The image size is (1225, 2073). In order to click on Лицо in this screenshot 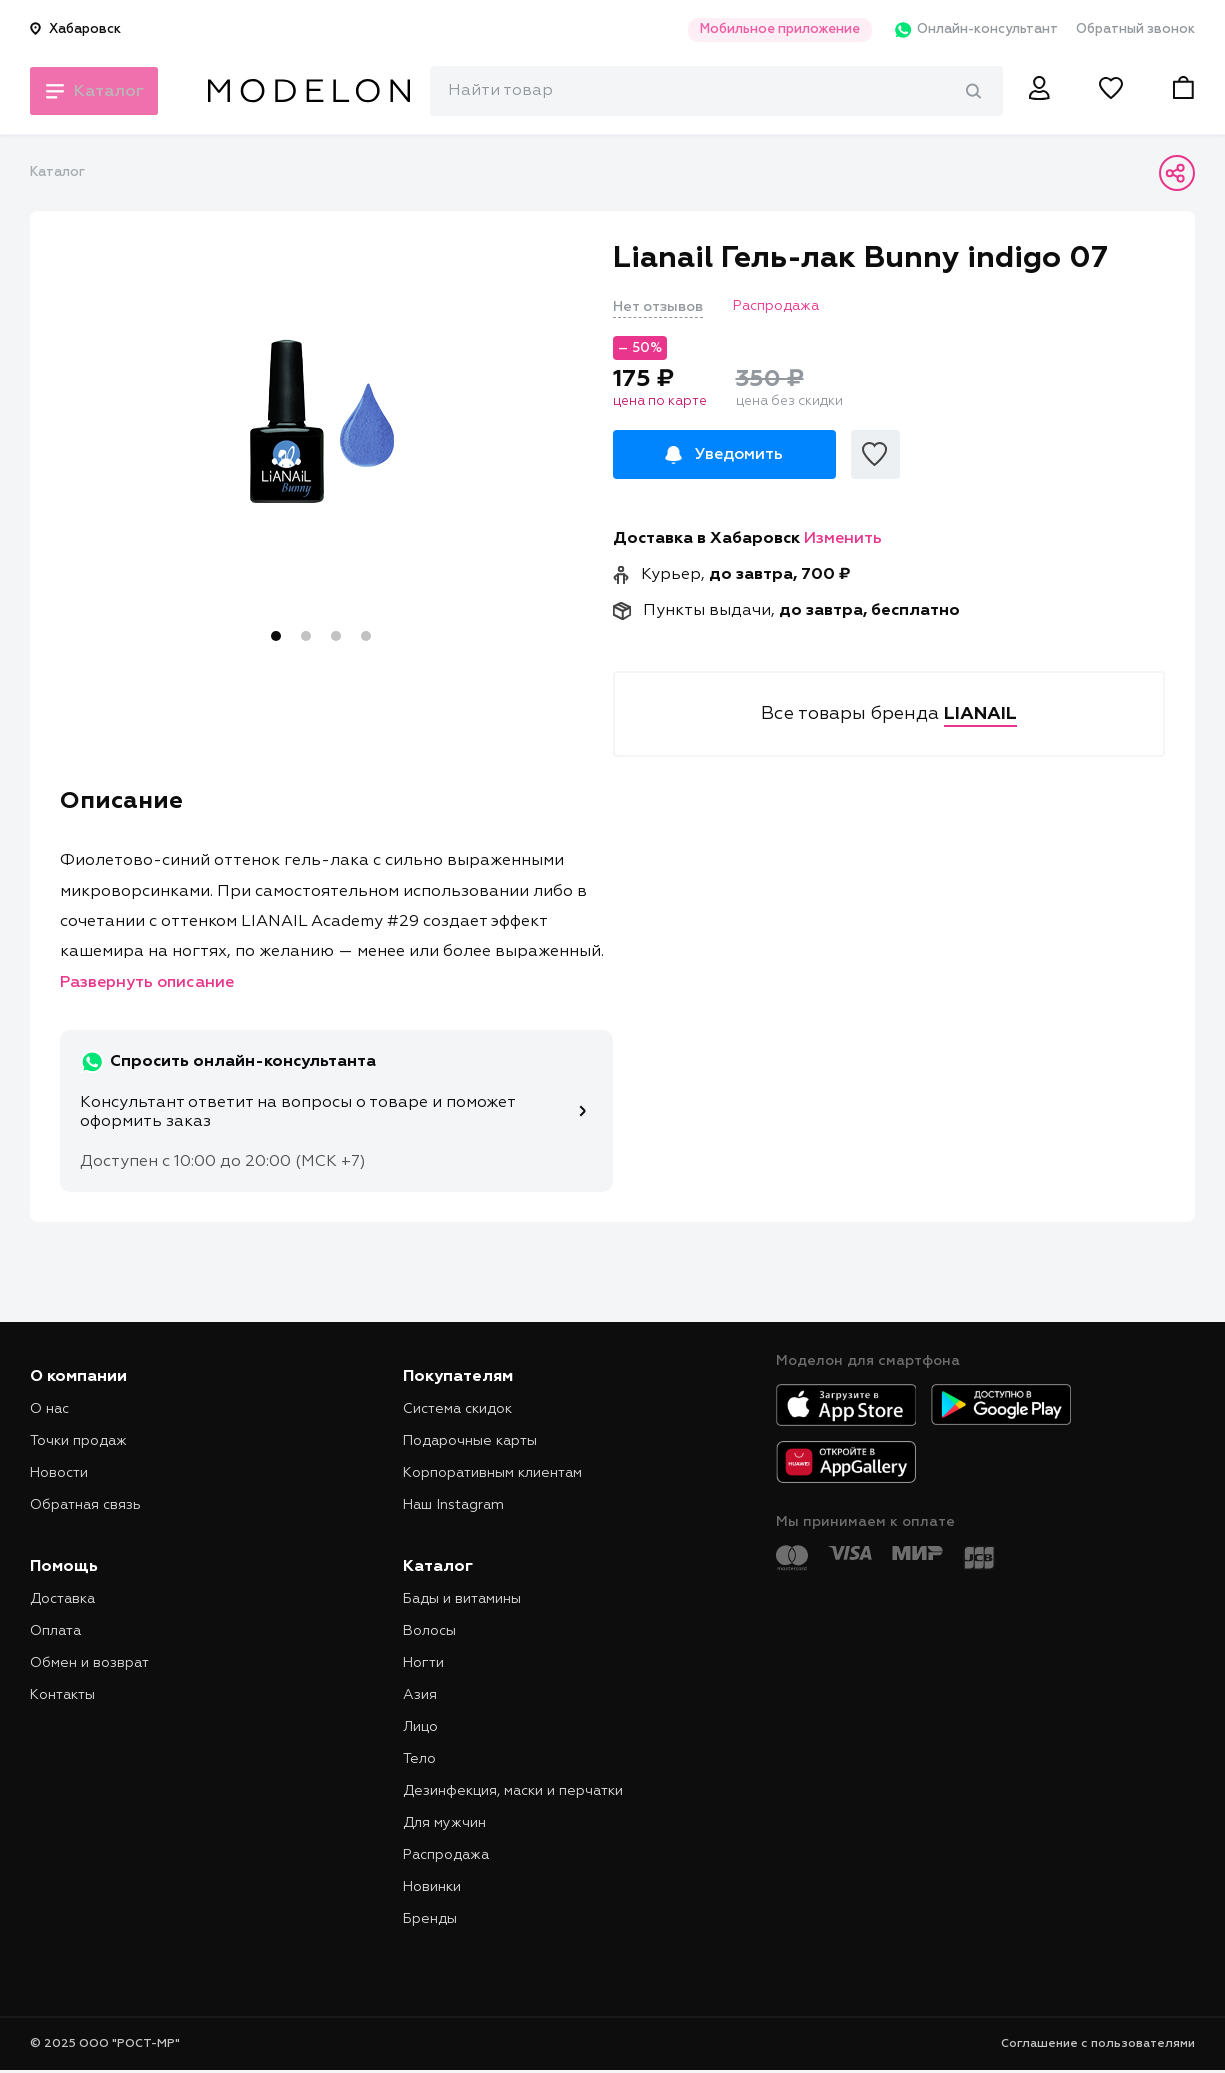, I will do `click(420, 1727)`.